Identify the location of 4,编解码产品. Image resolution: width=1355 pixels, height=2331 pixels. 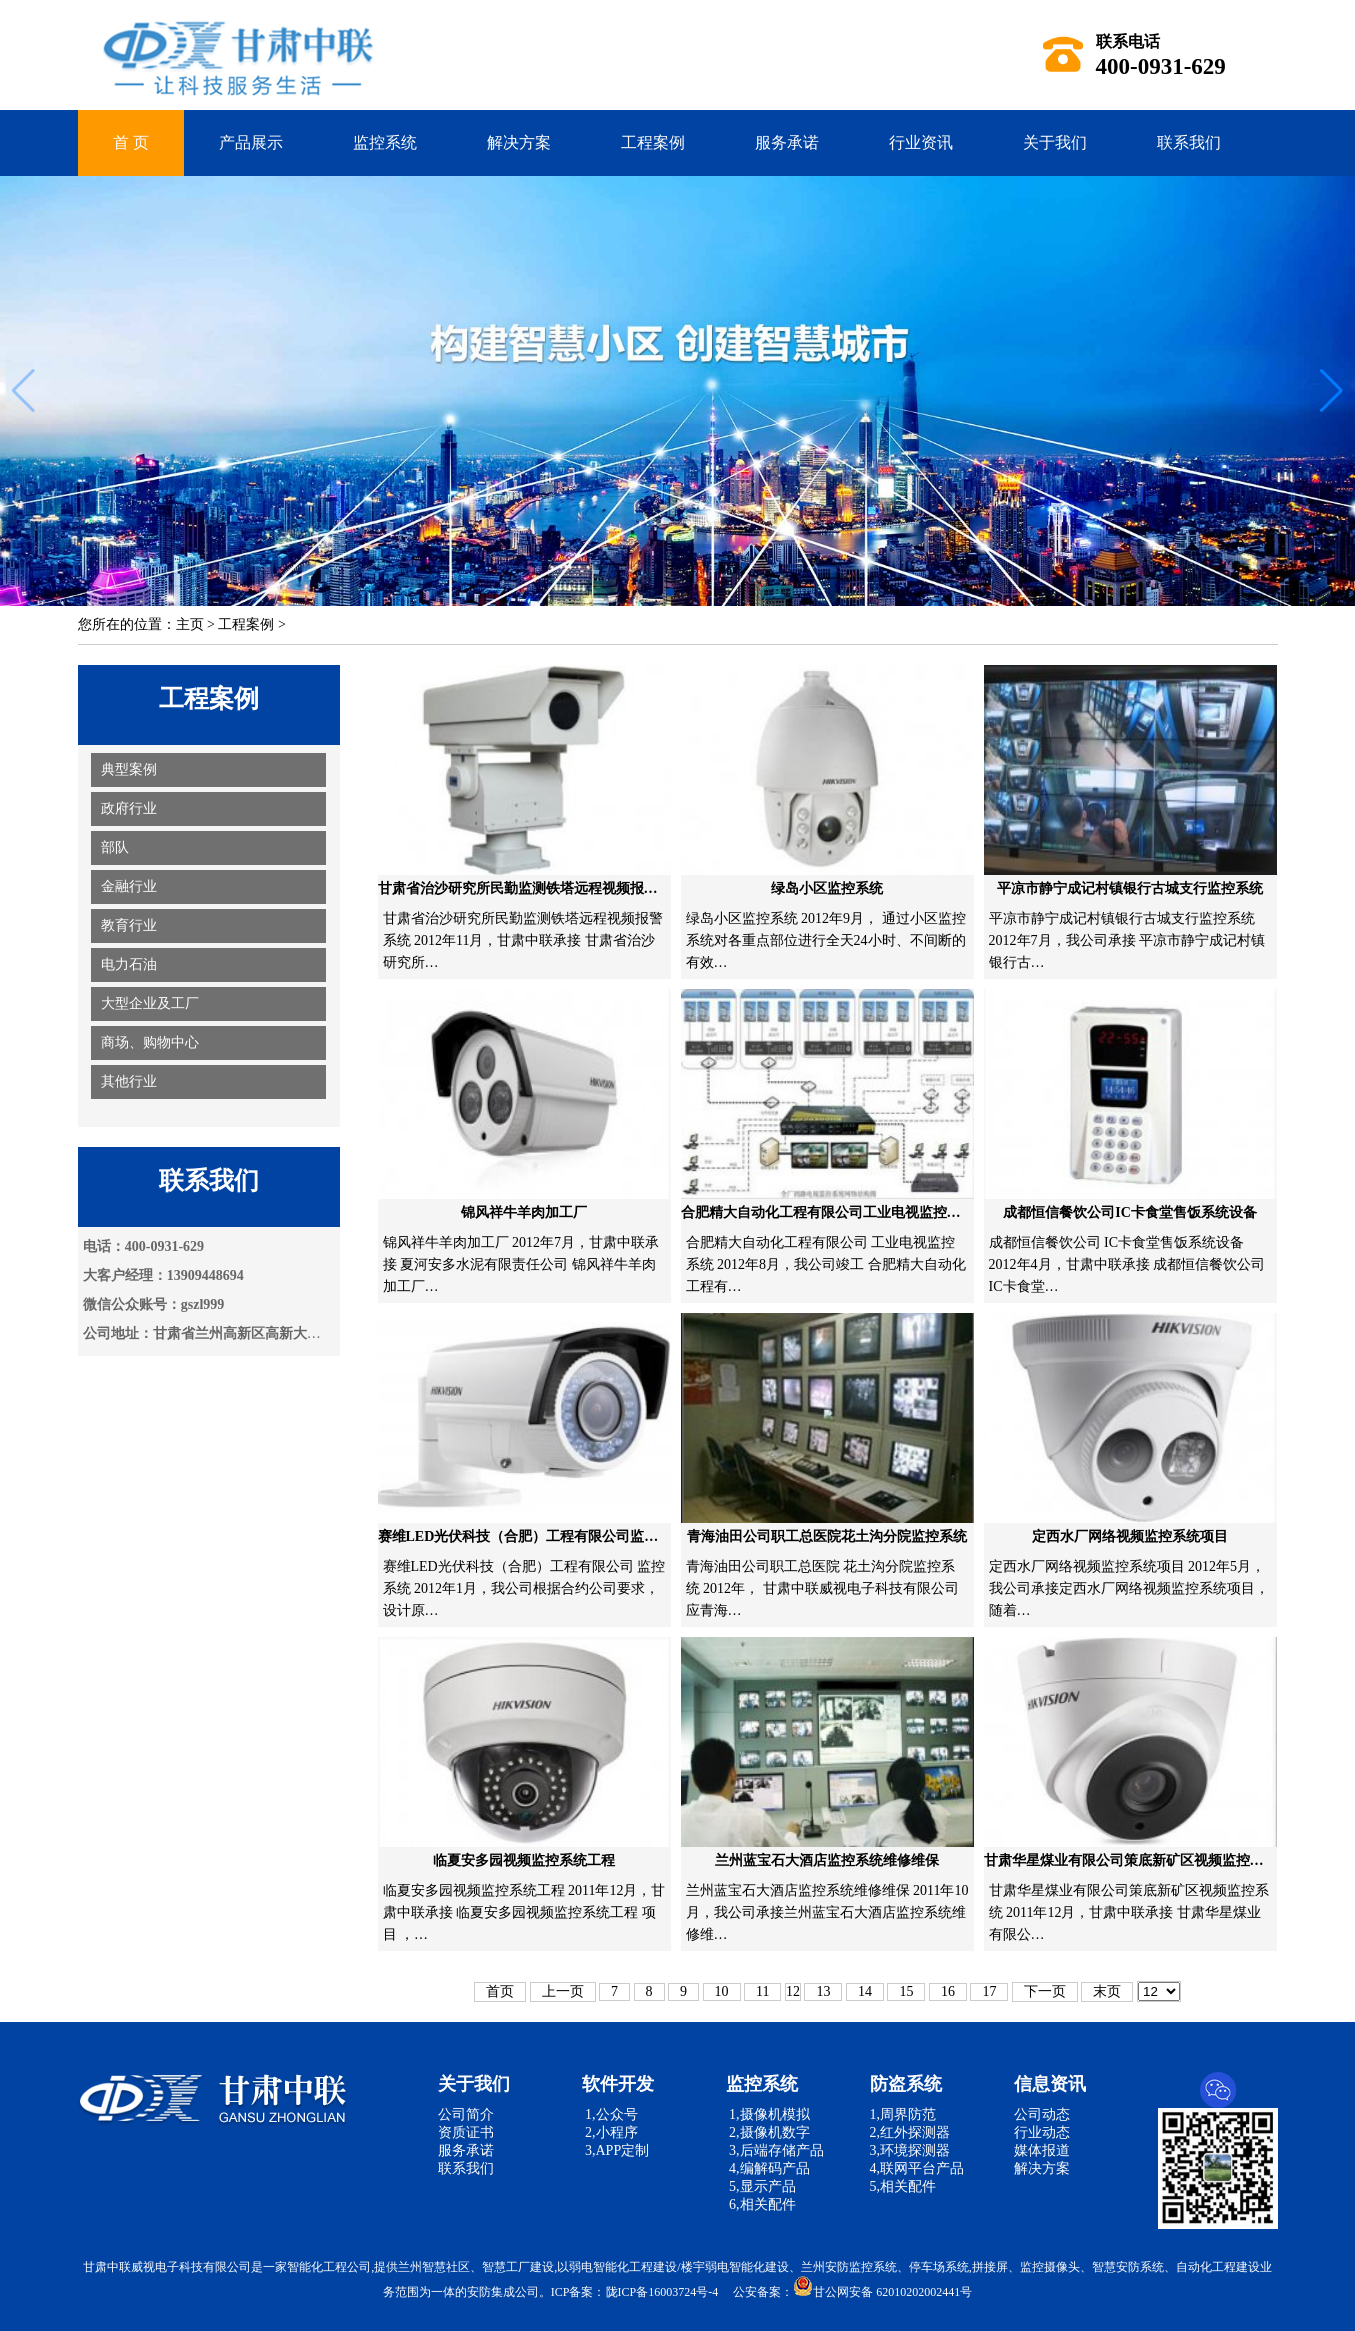
(768, 2168).